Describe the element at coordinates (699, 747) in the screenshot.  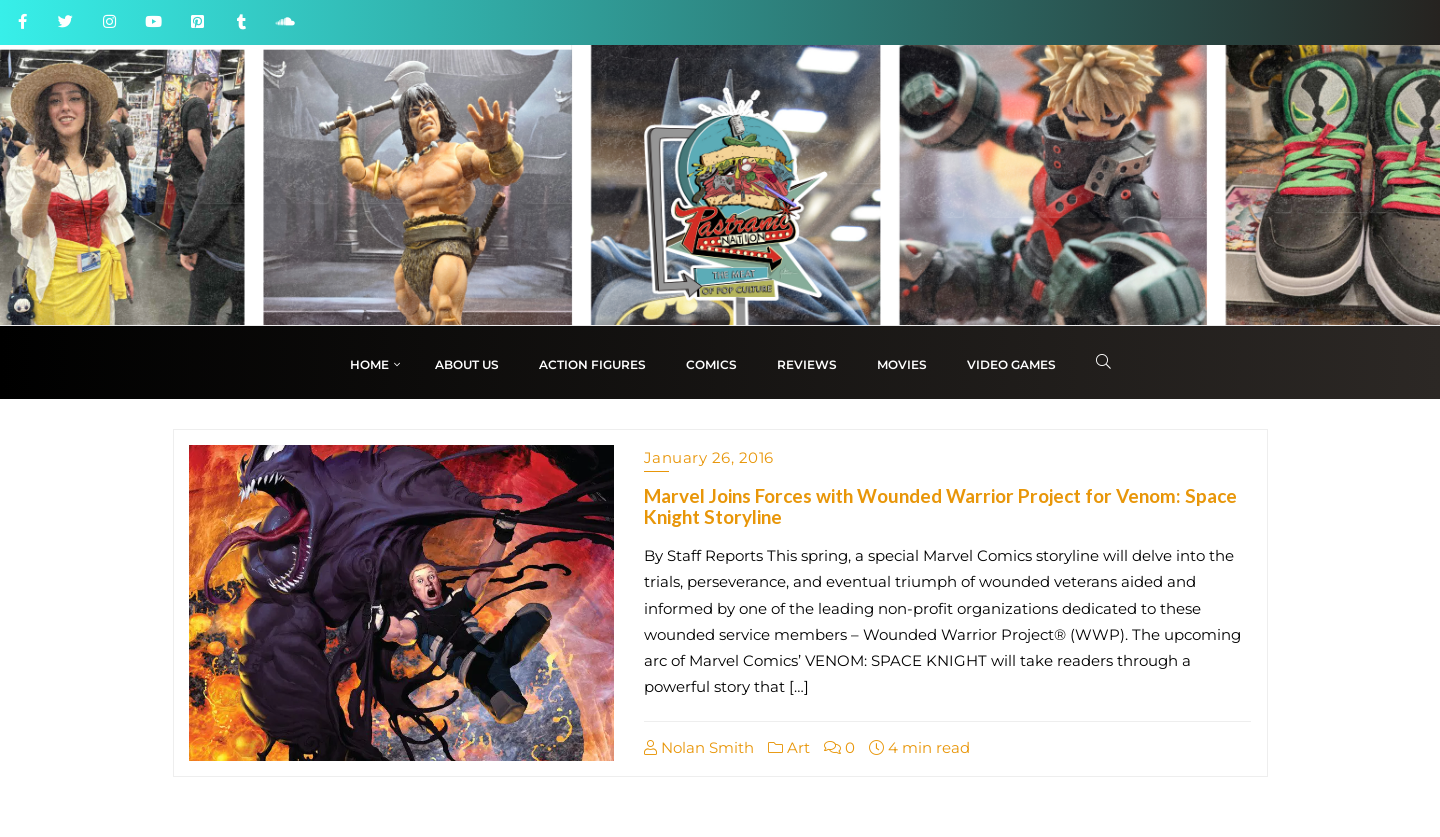
I see `Nolan Smith` at that location.